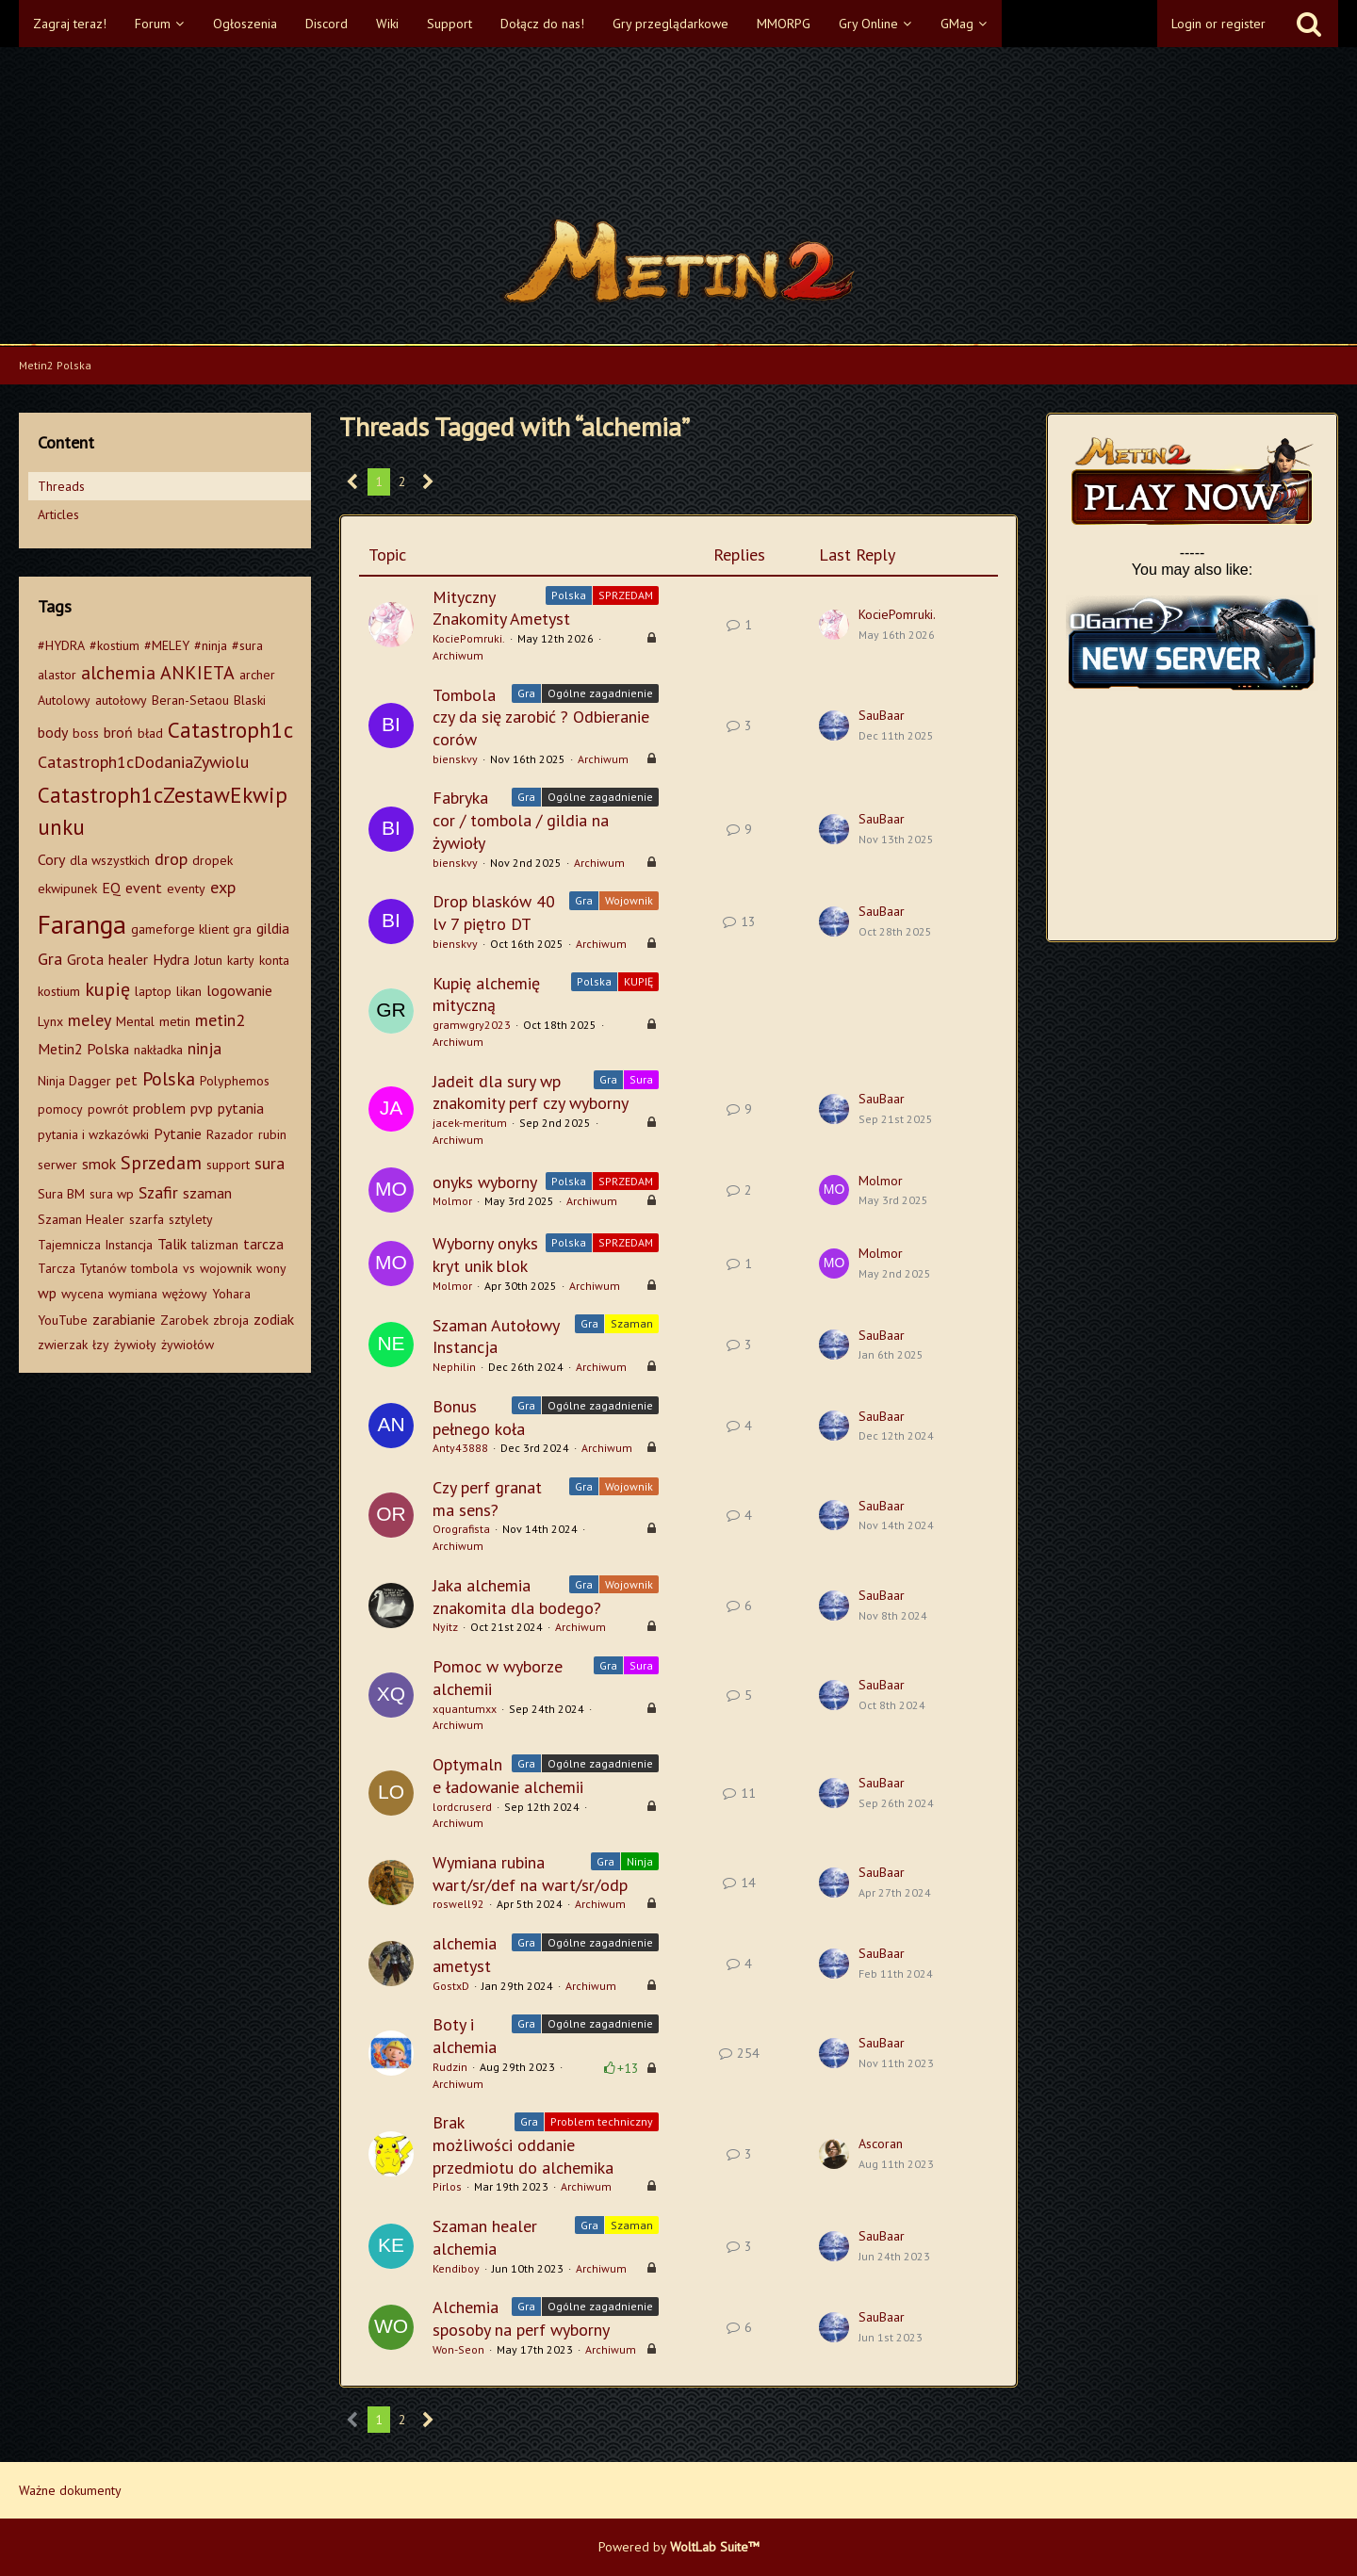  Describe the element at coordinates (269, 1163) in the screenshot. I see `sura` at that location.